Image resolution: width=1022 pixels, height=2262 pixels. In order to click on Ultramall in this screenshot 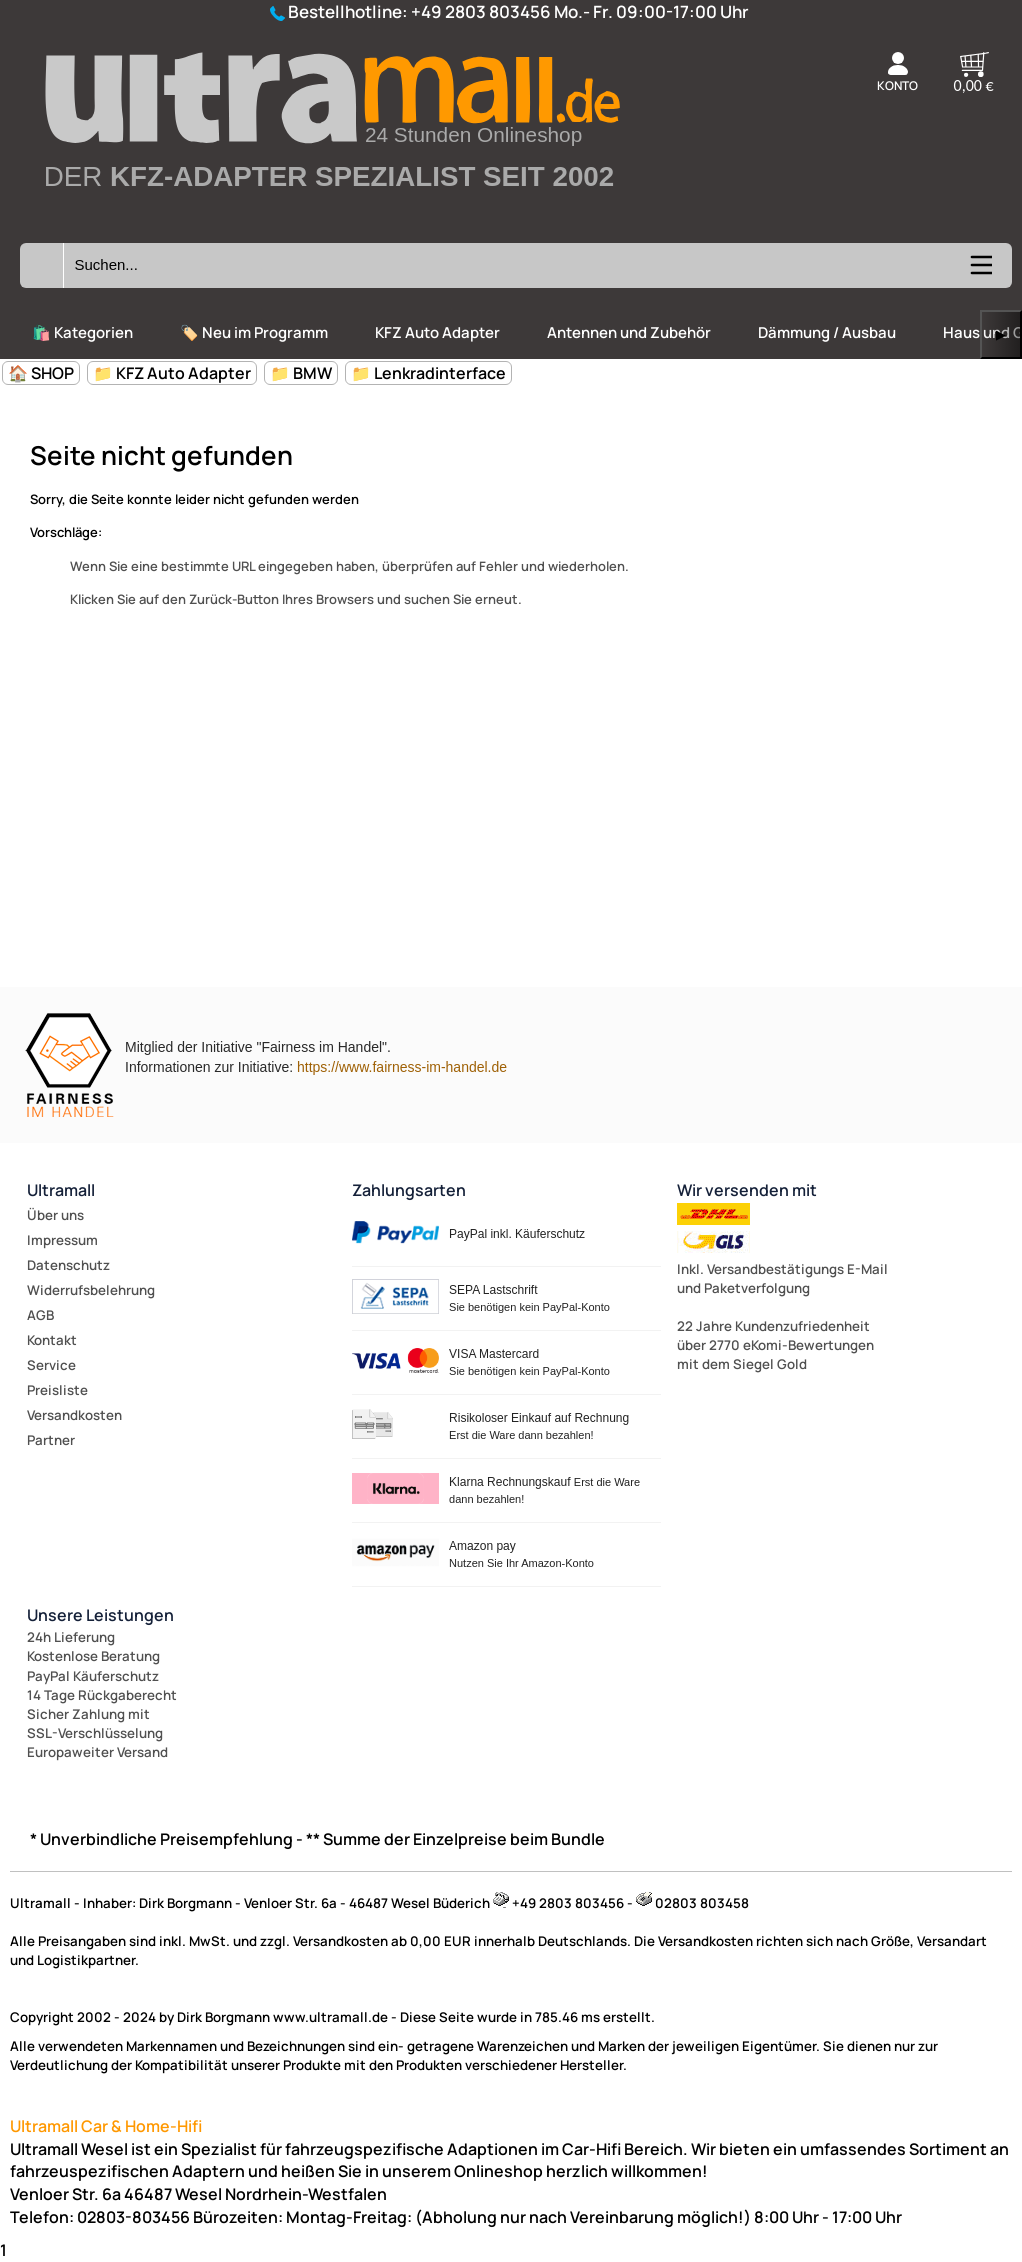, I will do `click(61, 1190)`.